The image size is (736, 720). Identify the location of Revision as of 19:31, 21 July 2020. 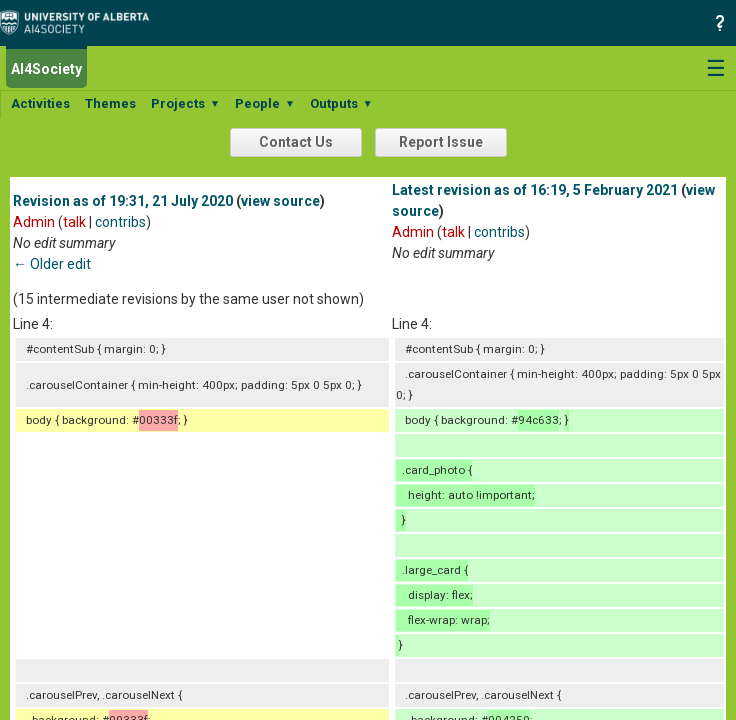
(123, 201).